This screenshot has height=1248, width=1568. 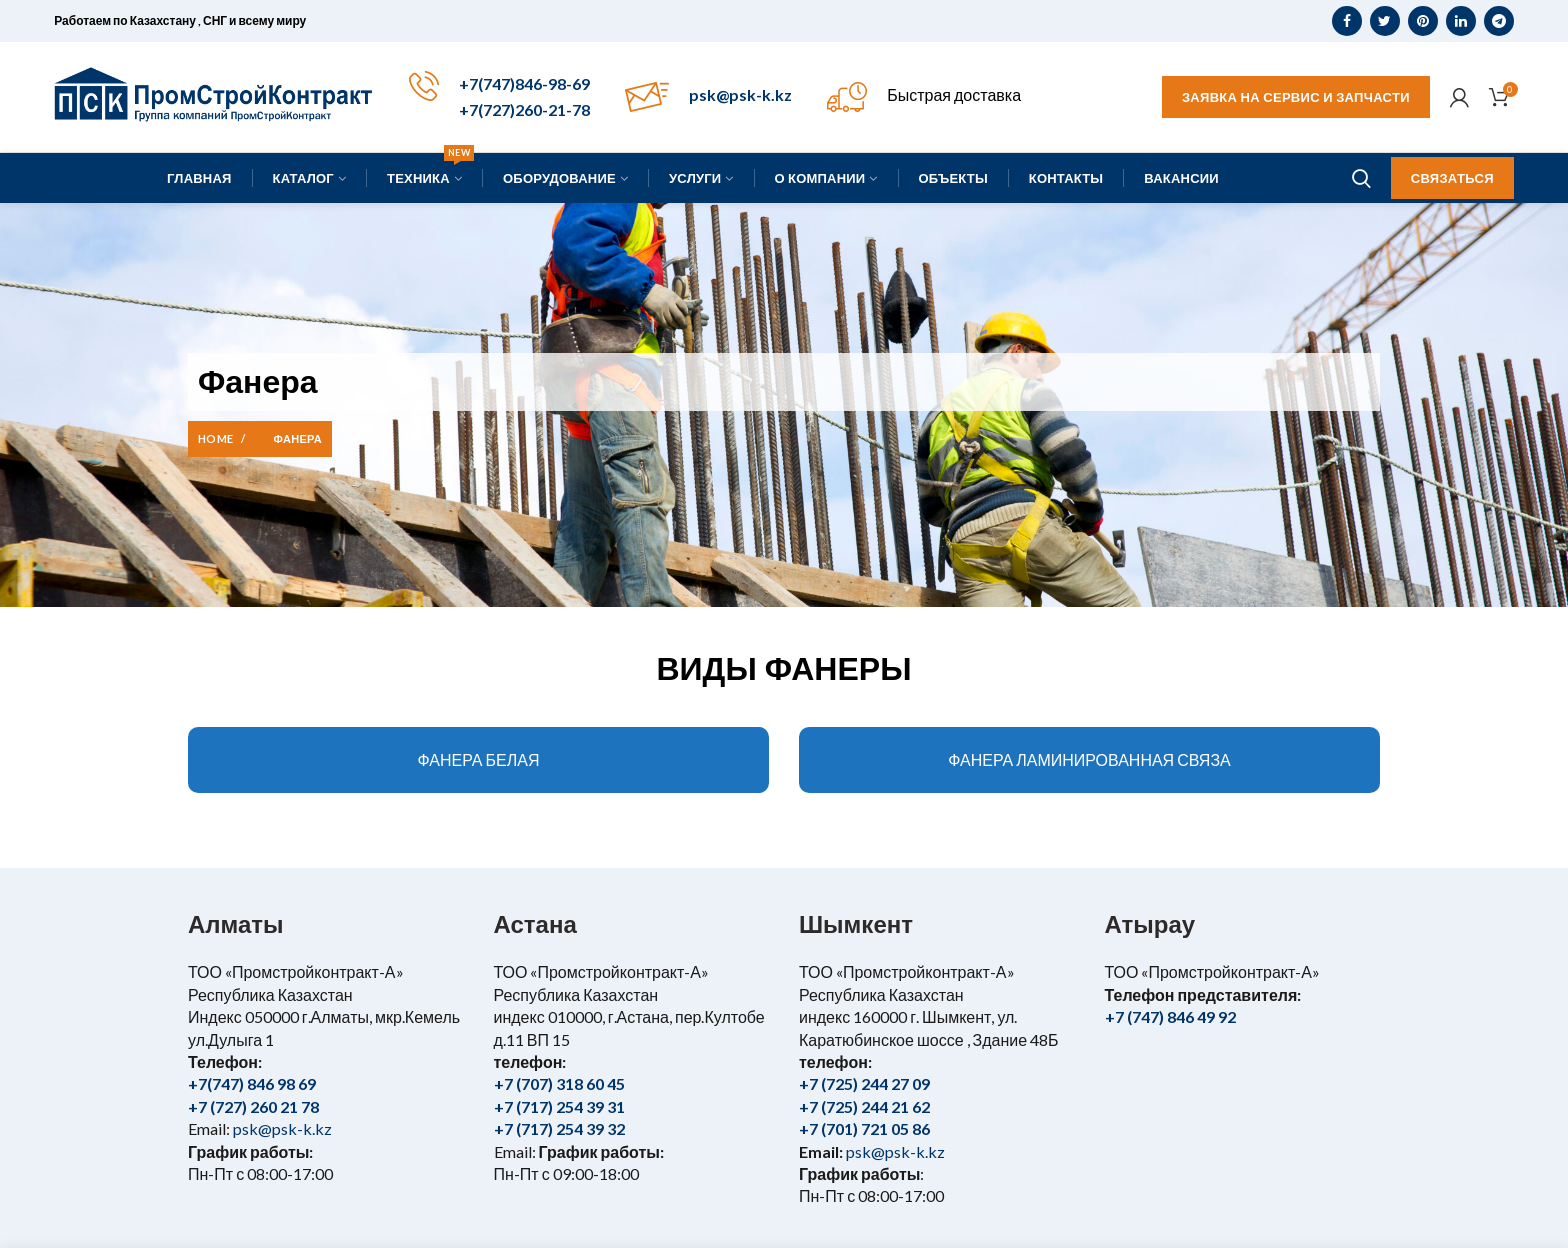 What do you see at coordinates (479, 759) in the screenshot?
I see `ФАНЕРА БЕЛАЯ` at bounding box center [479, 759].